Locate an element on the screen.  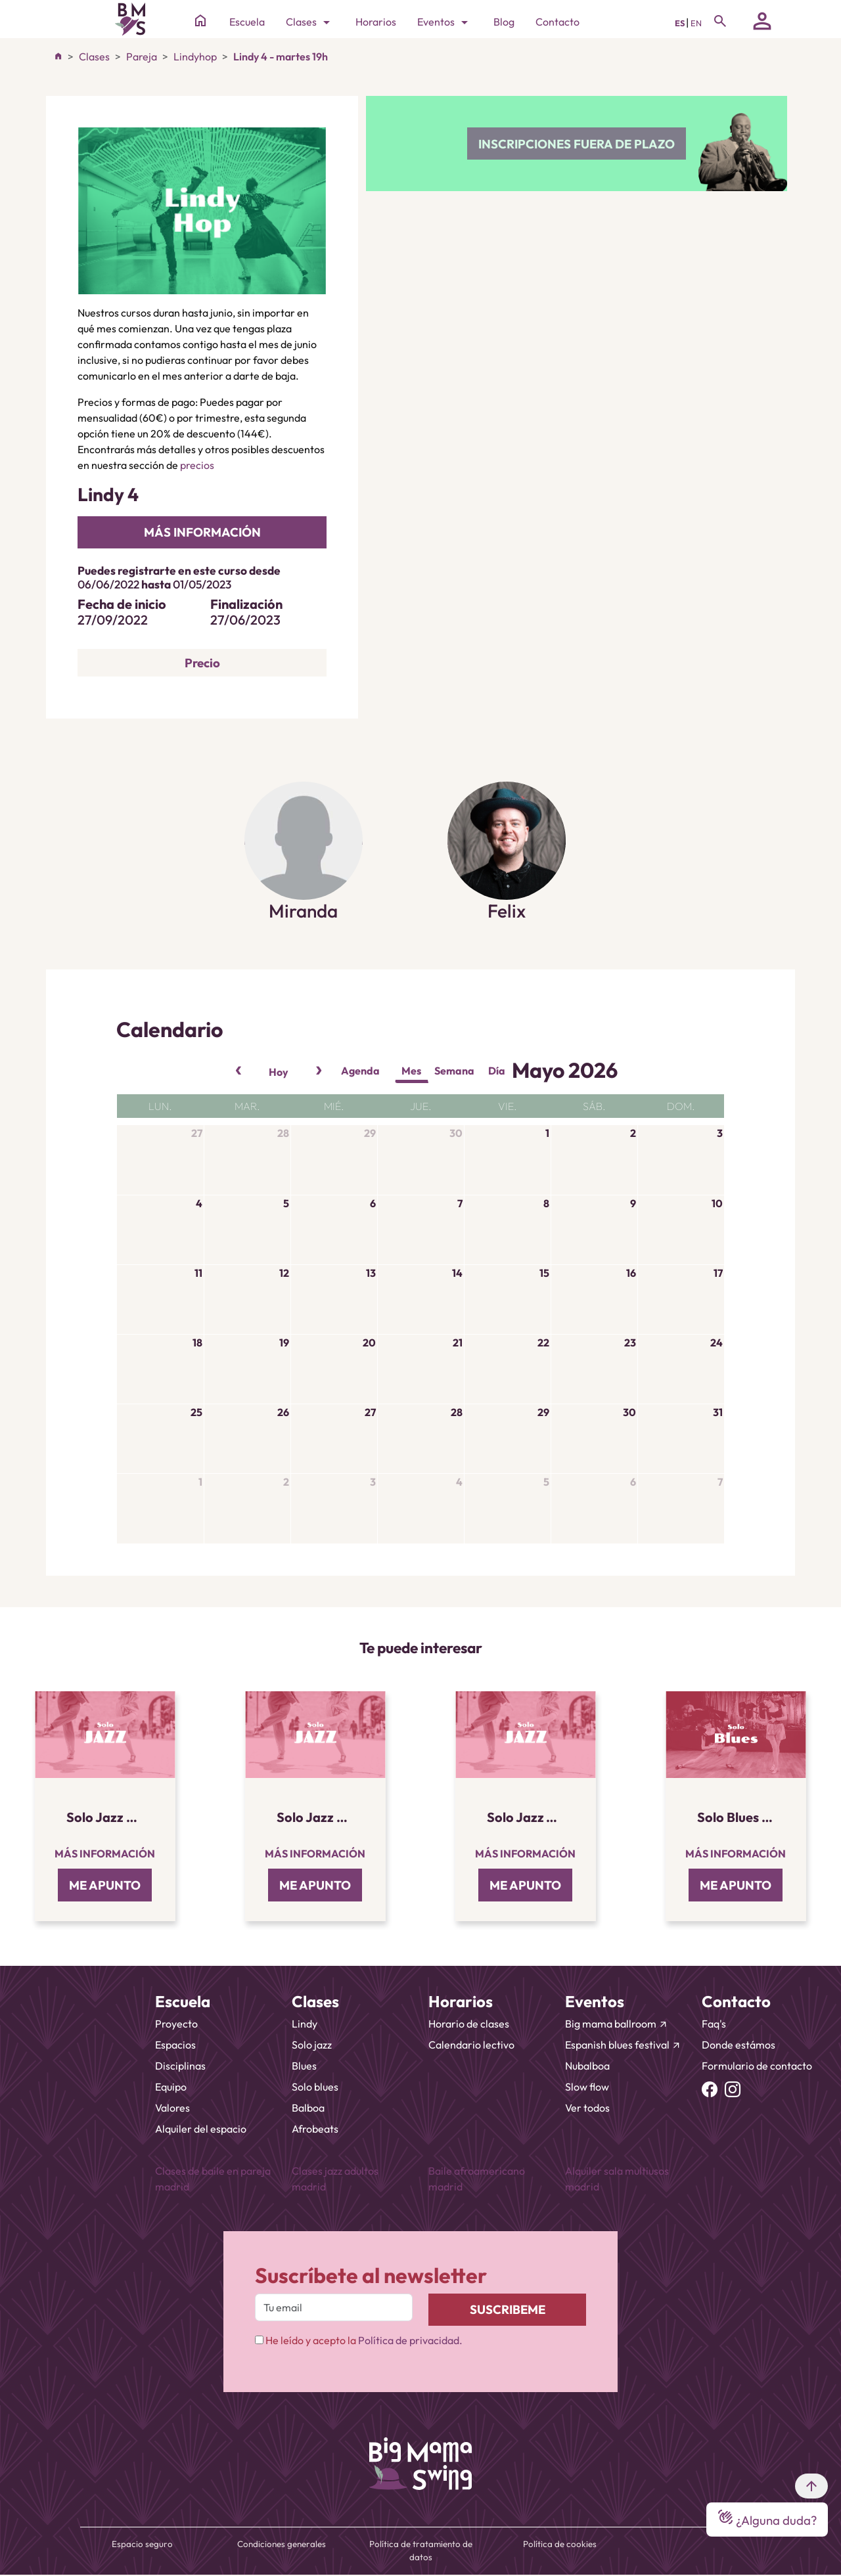
Proyecto is located at coordinates (176, 2023).